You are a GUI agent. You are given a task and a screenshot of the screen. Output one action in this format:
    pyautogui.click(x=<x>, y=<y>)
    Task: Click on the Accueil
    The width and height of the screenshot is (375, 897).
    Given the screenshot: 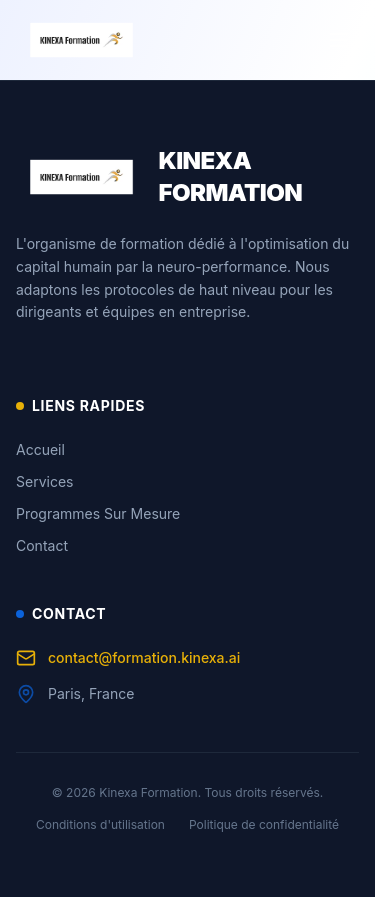 What is the action you would take?
    pyautogui.click(x=40, y=449)
    